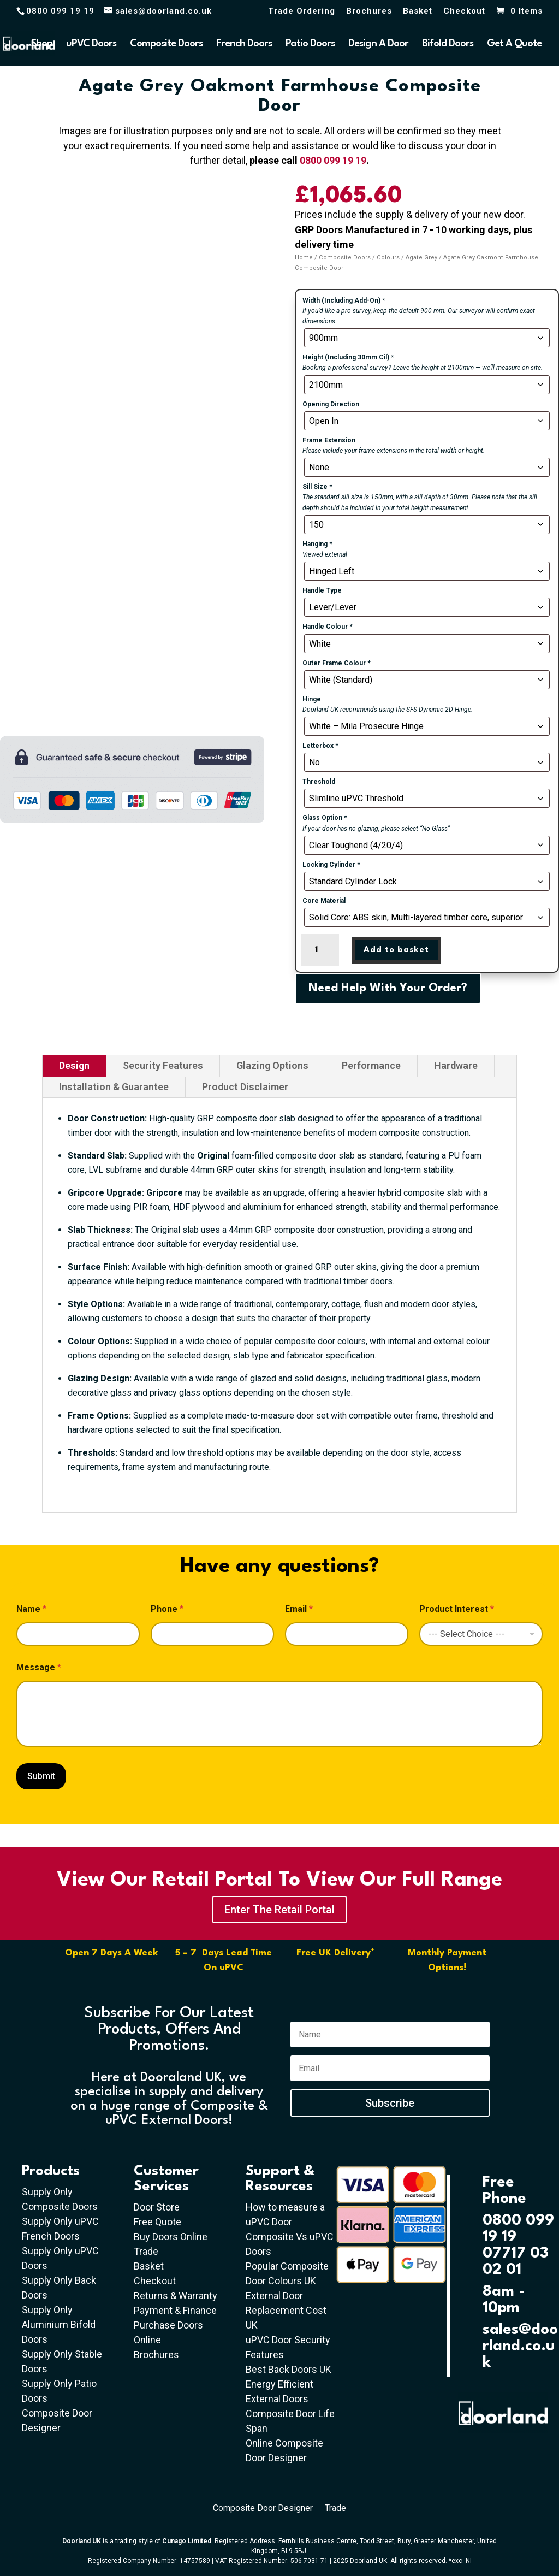 The height and width of the screenshot is (2576, 559). What do you see at coordinates (59, 2324) in the screenshot?
I see `Supply Only Aluminium Bifold Doors` at bounding box center [59, 2324].